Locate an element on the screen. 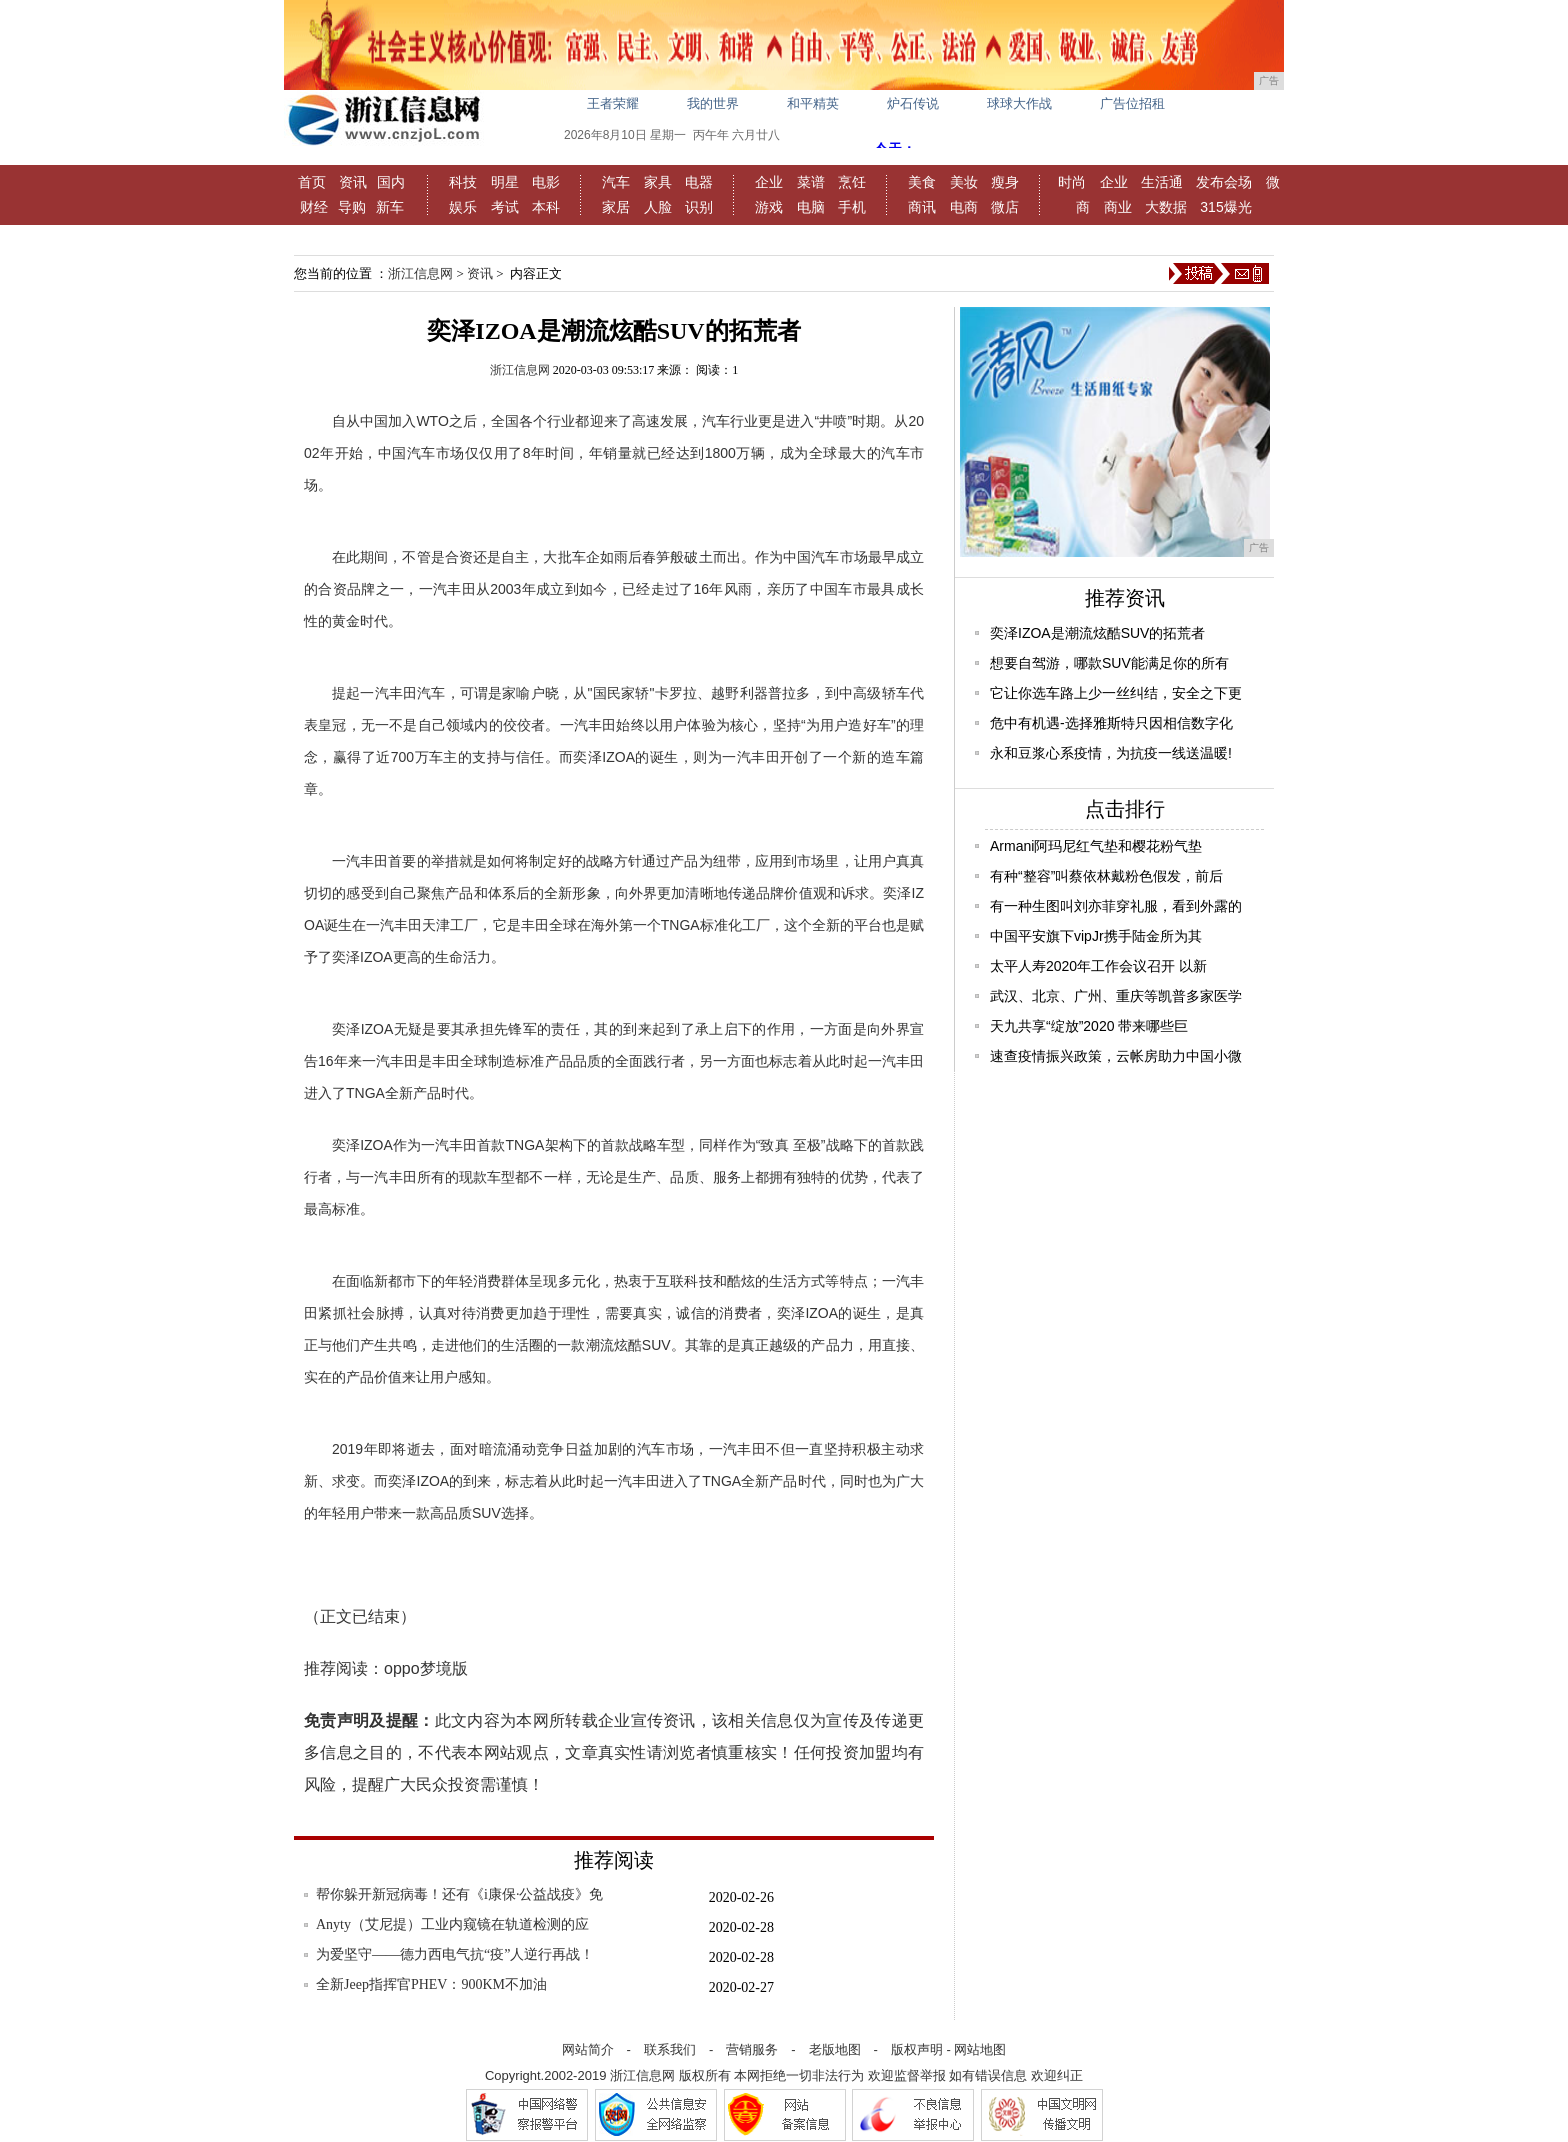 This screenshot has width=1568, height=2142. 网站地图 is located at coordinates (980, 2049).